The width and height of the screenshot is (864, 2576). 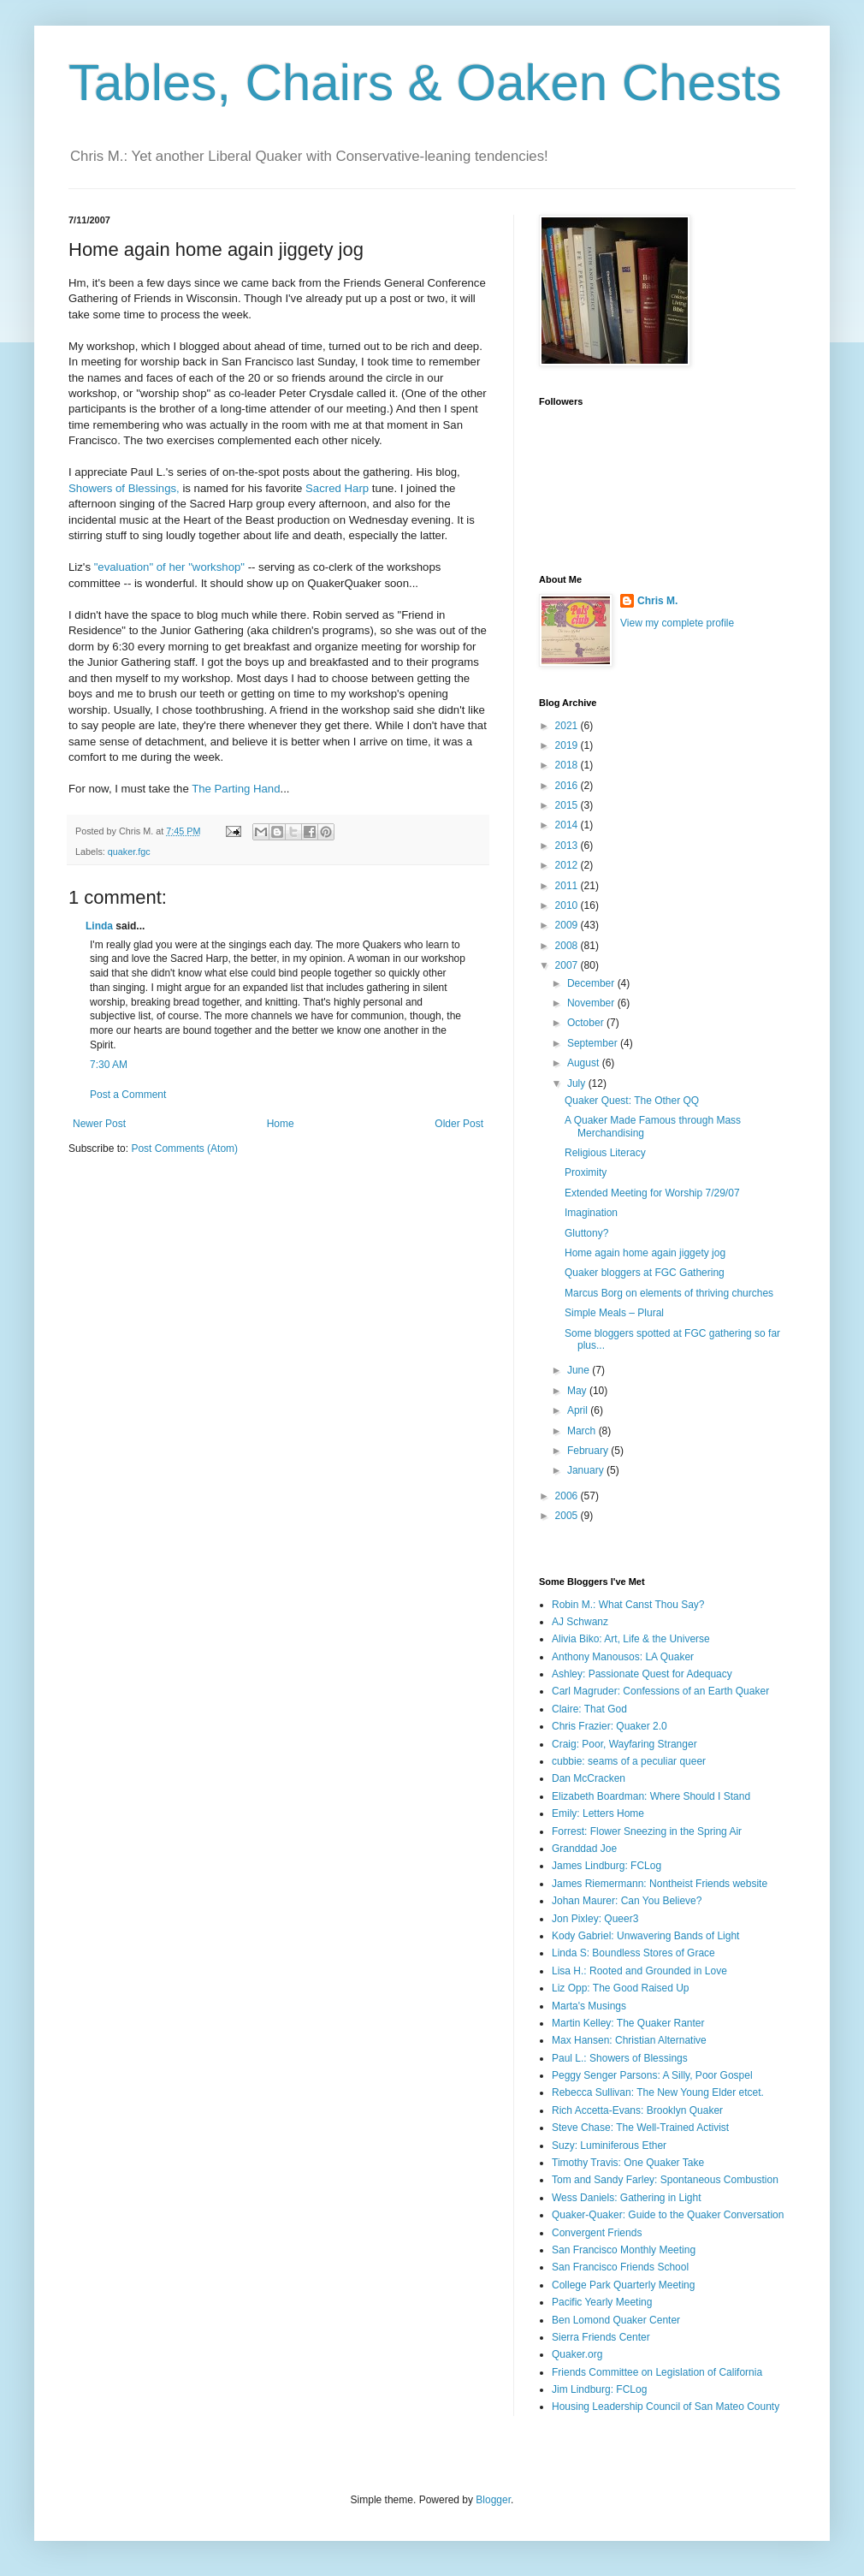 I want to click on Carl Magruder: Confessions of an Earth Quaker, so click(x=660, y=1691).